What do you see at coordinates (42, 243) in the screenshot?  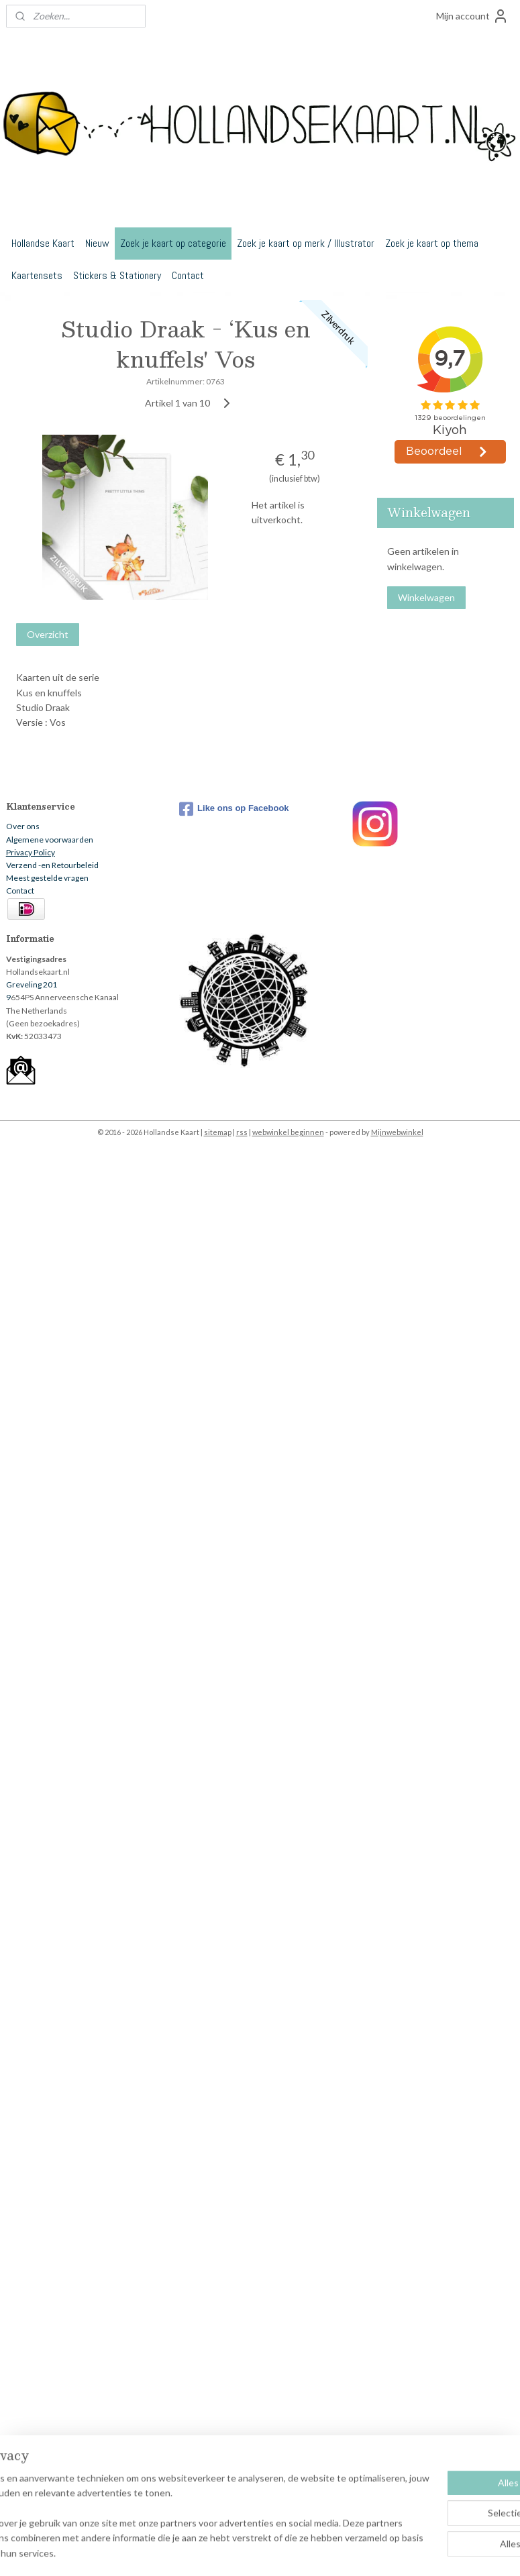 I see `Hollandse Kaart` at bounding box center [42, 243].